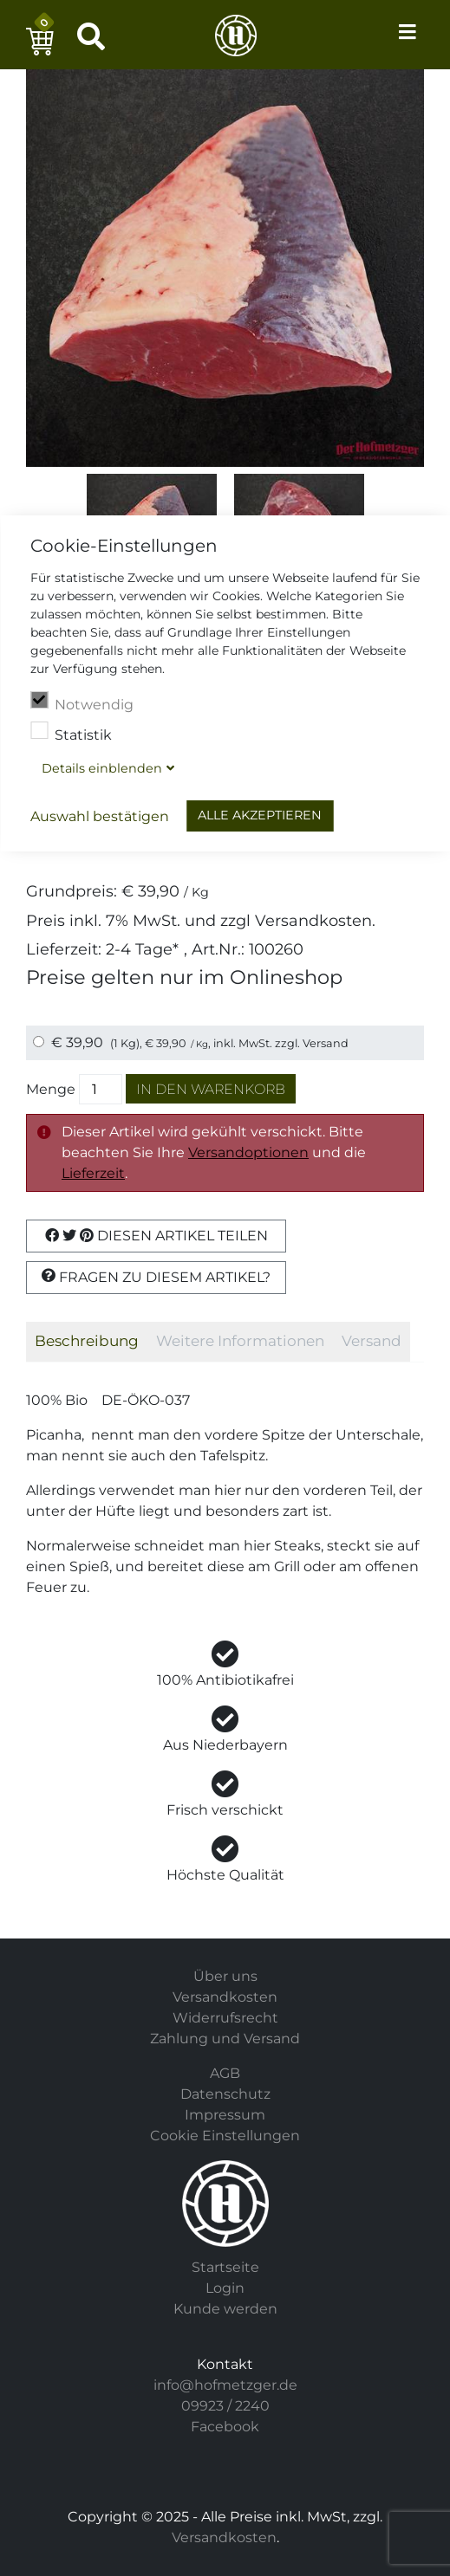  Describe the element at coordinates (71, 732) in the screenshot. I see `Statistik` at that location.